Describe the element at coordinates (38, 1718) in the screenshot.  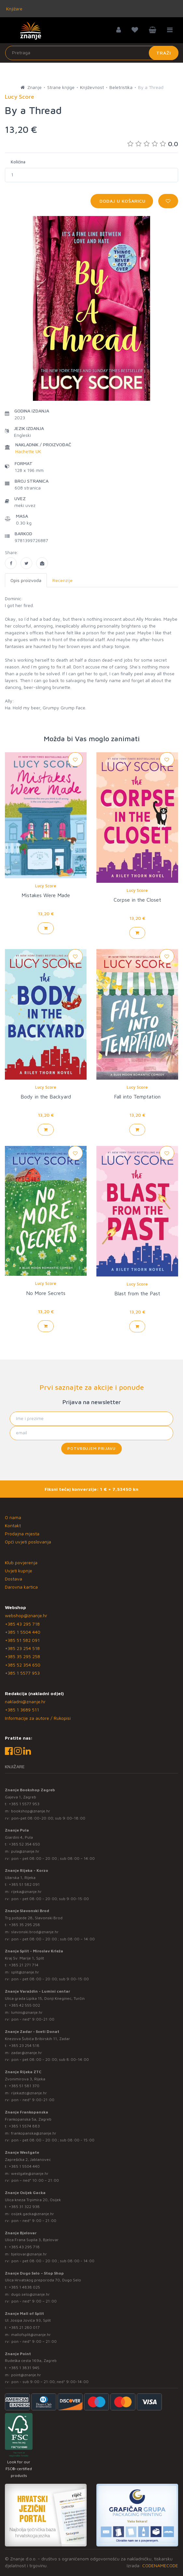
I see `Informacije za autore / Rukopisi` at that location.